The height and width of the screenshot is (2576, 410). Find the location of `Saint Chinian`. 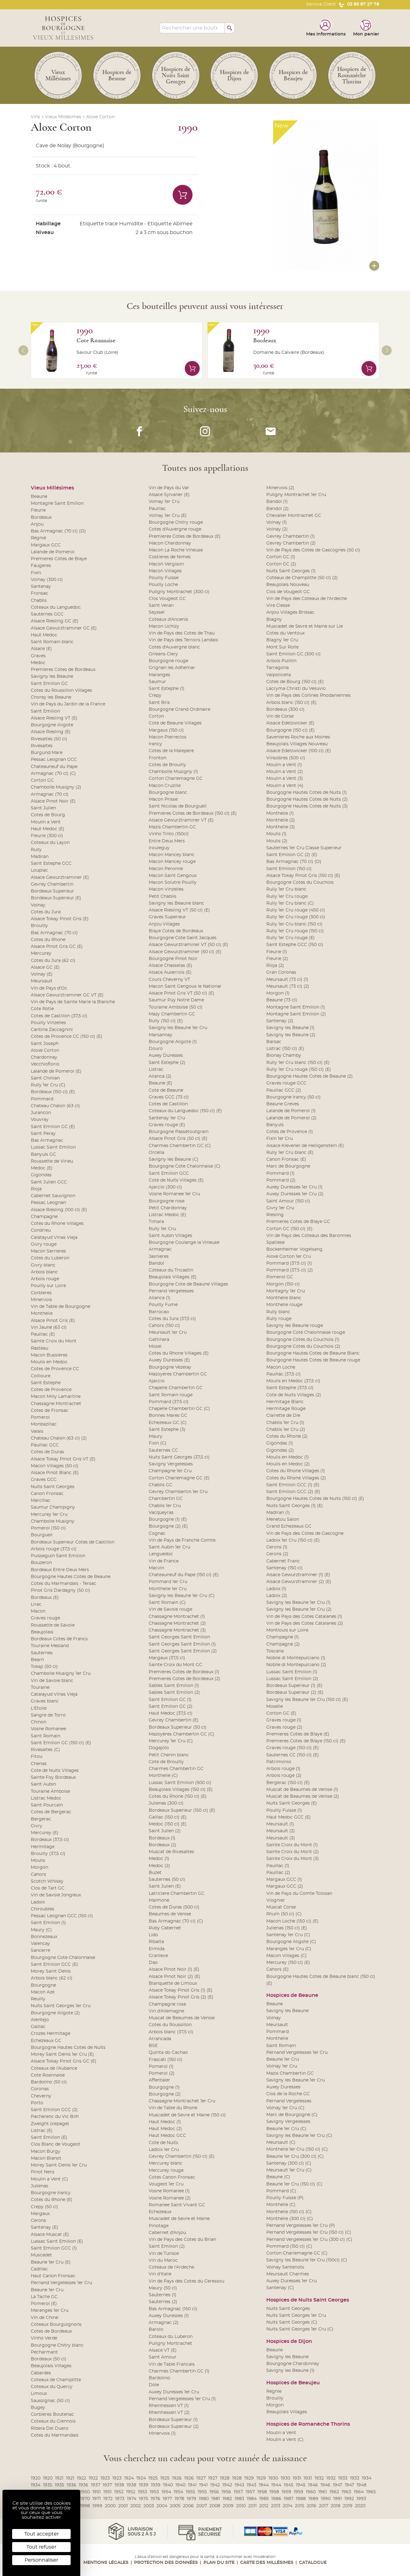

Saint Chinian is located at coordinates (45, 1078).